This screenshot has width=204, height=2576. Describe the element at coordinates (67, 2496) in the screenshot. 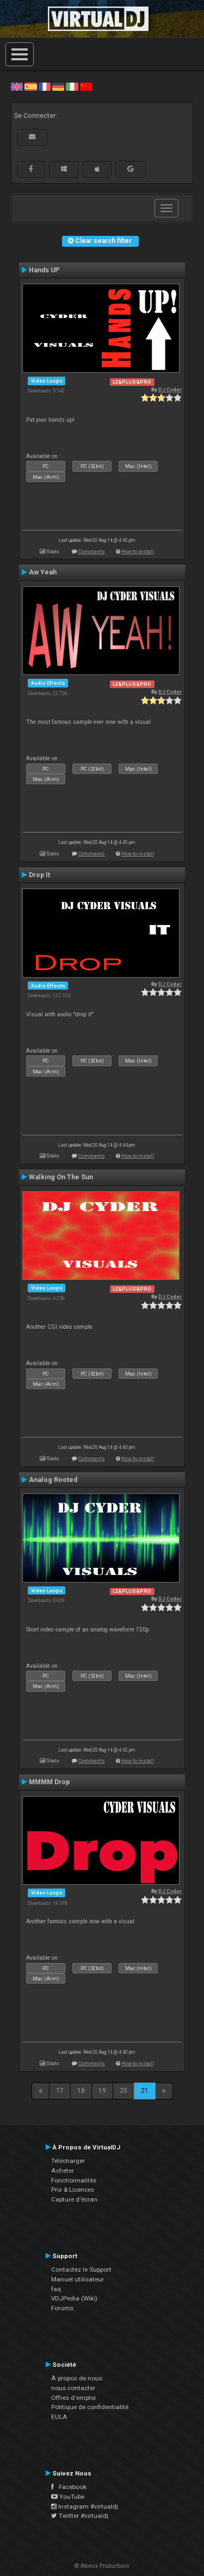

I see `YouTube` at that location.